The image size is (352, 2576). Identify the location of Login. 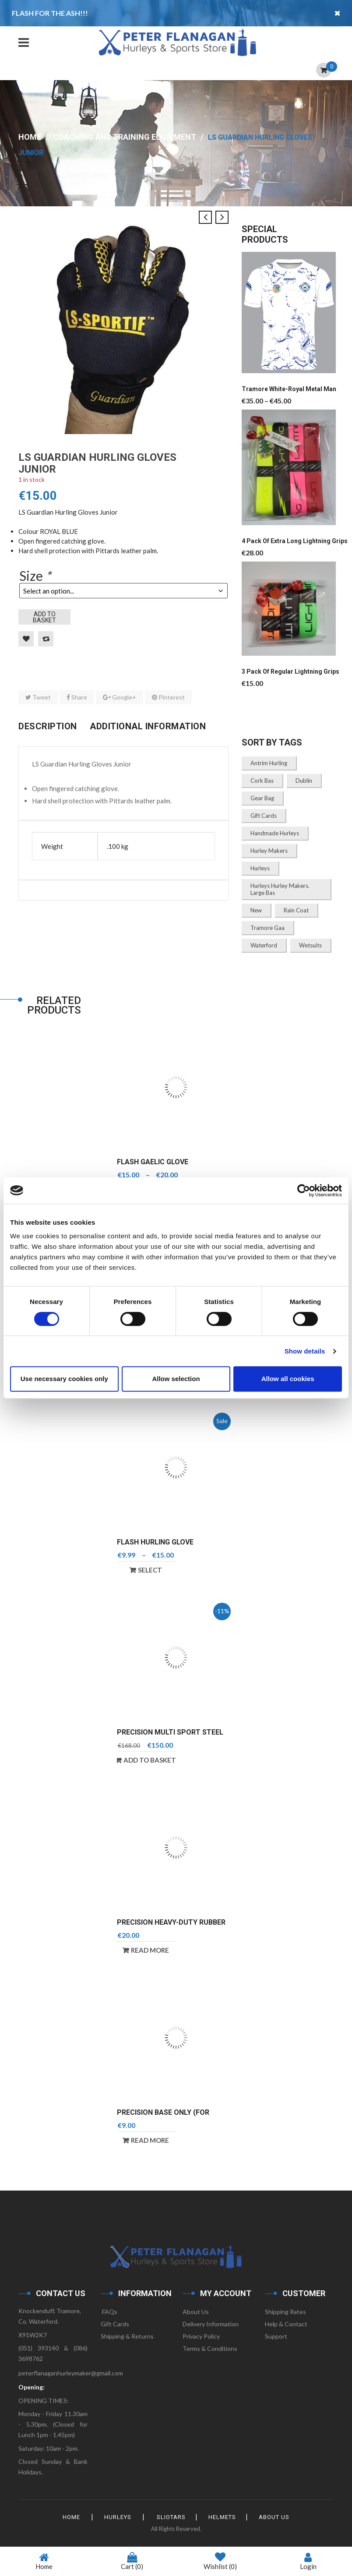
(308, 2561).